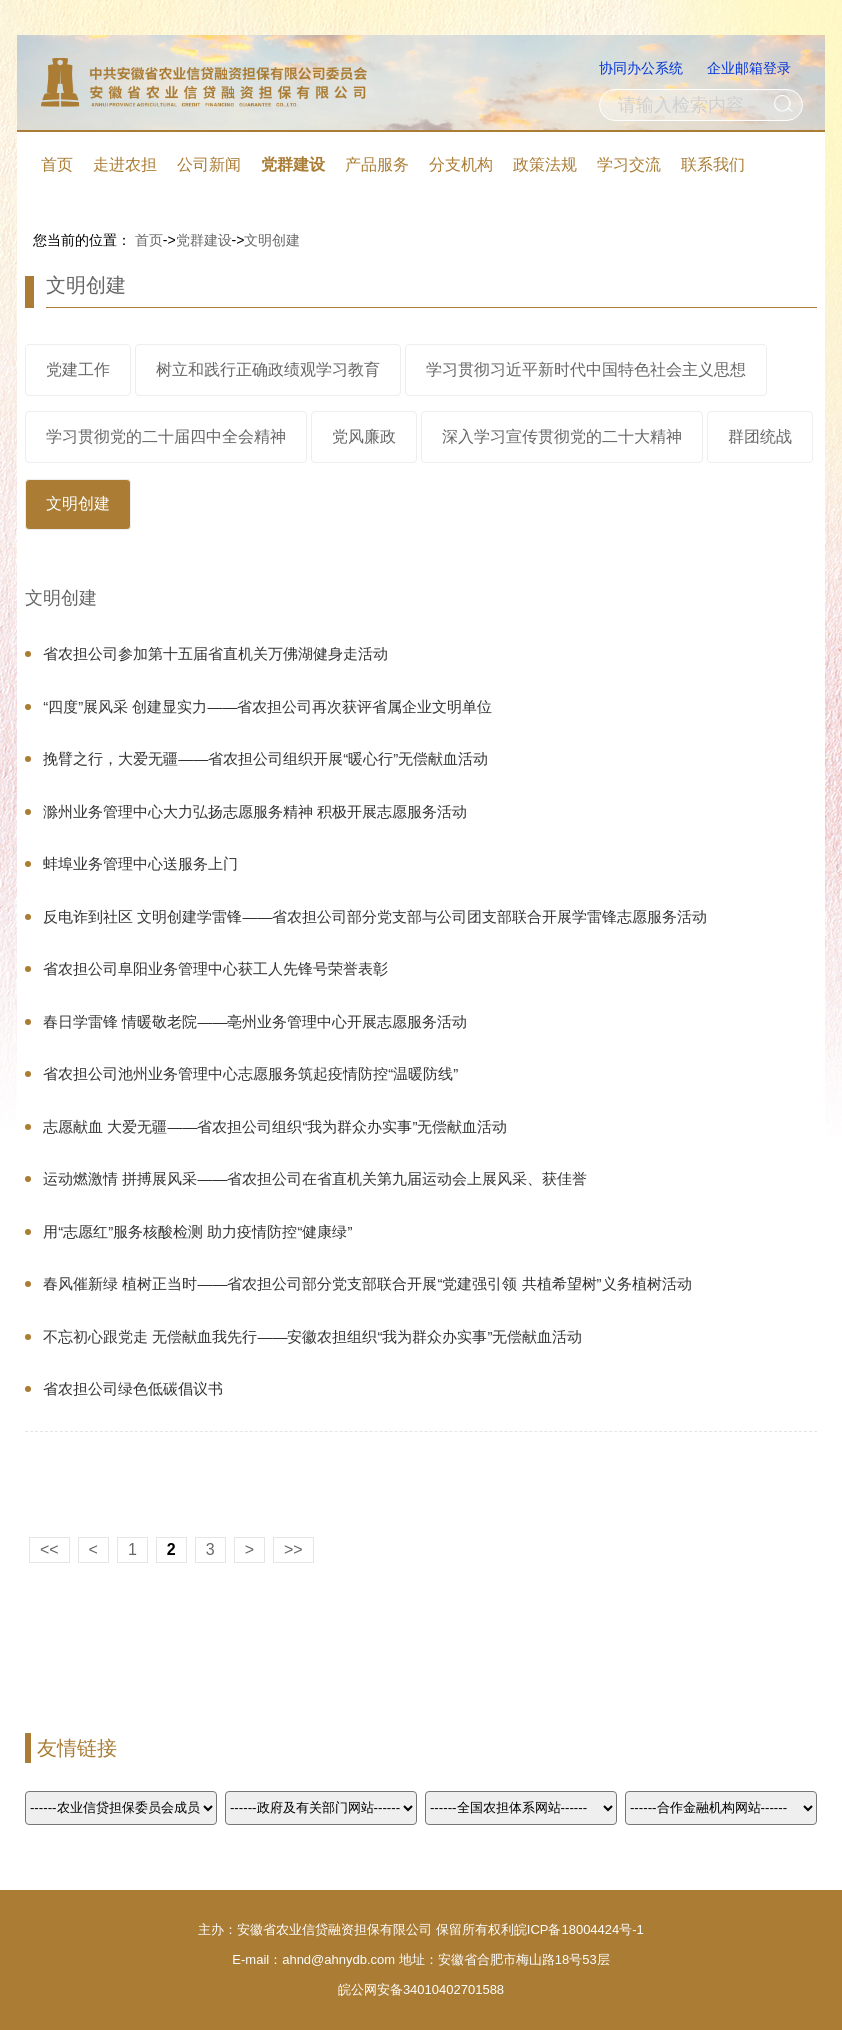 The image size is (842, 2030). What do you see at coordinates (215, 968) in the screenshot?
I see `省农担公司阜阳业务管理中心获工人先锋号荣誉表彰` at bounding box center [215, 968].